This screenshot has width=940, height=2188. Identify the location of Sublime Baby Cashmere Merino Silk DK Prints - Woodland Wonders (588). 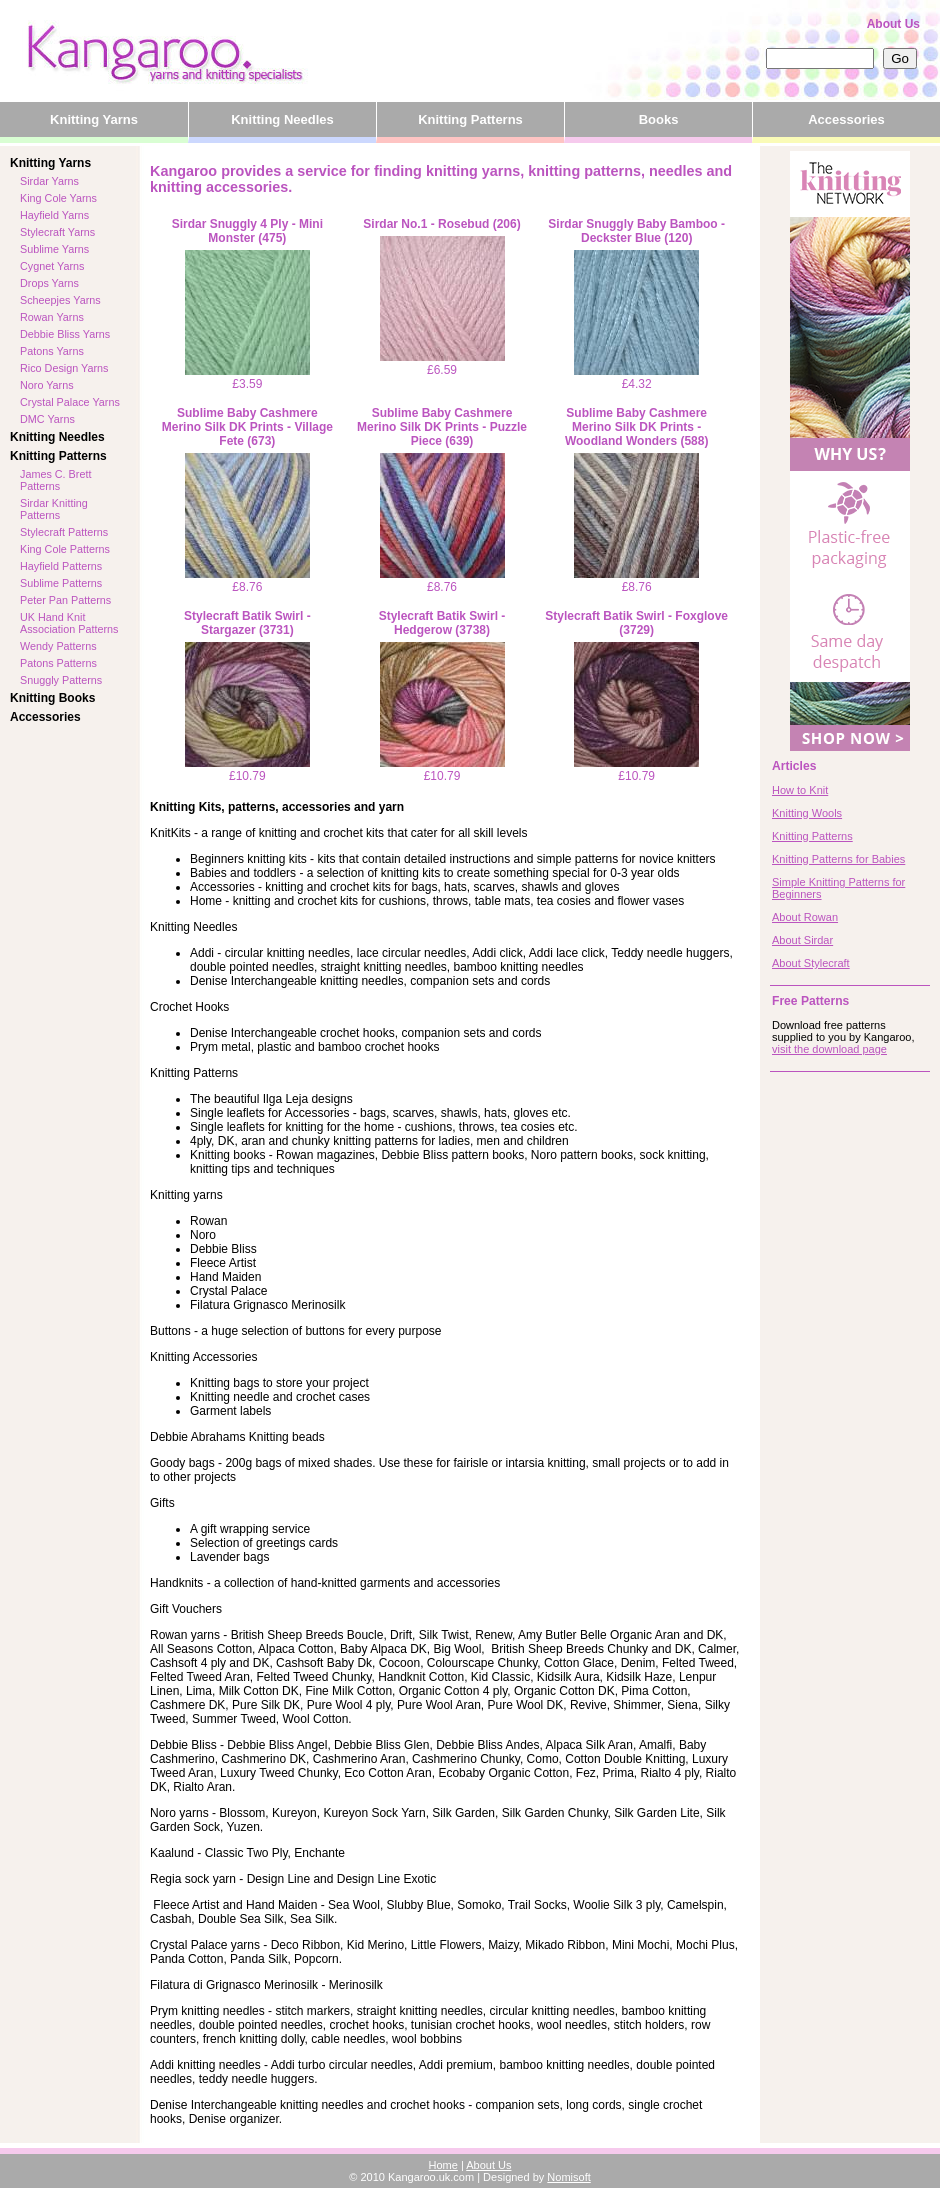
(637, 427).